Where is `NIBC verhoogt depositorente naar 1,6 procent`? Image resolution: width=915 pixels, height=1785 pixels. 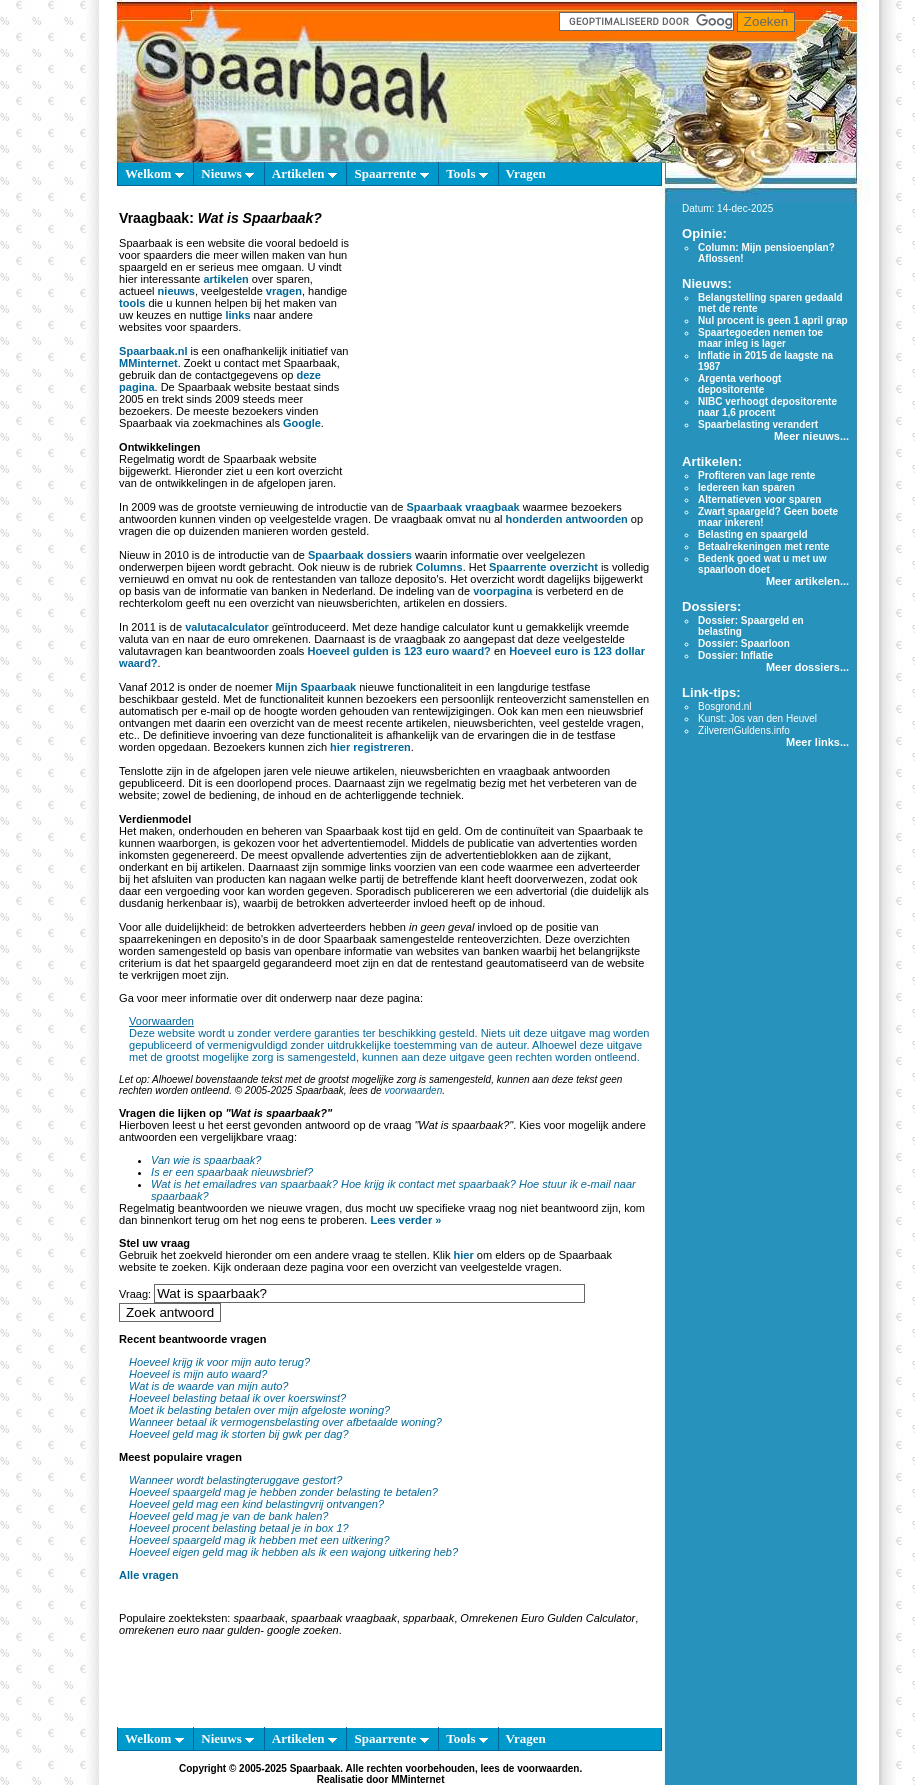 NIBC verhoogt depositorente naar 1,6 procent is located at coordinates (767, 407).